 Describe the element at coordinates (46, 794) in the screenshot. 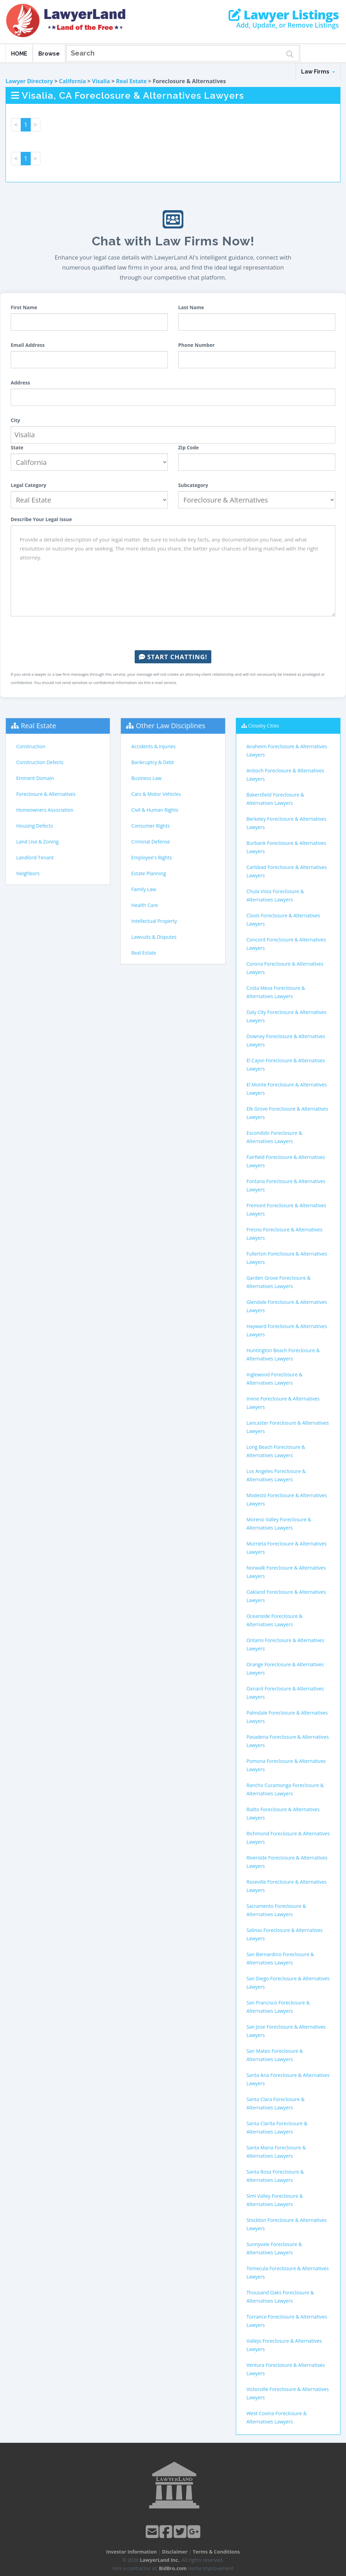

I see `Foreclosure & Alternatives` at that location.